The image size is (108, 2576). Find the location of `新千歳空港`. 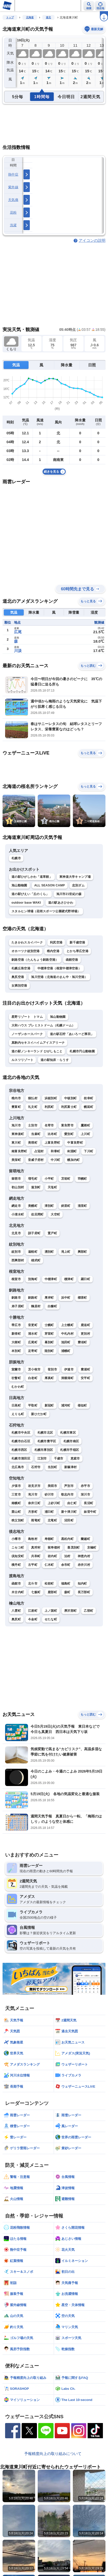

新千歳空港 is located at coordinates (77, 942).